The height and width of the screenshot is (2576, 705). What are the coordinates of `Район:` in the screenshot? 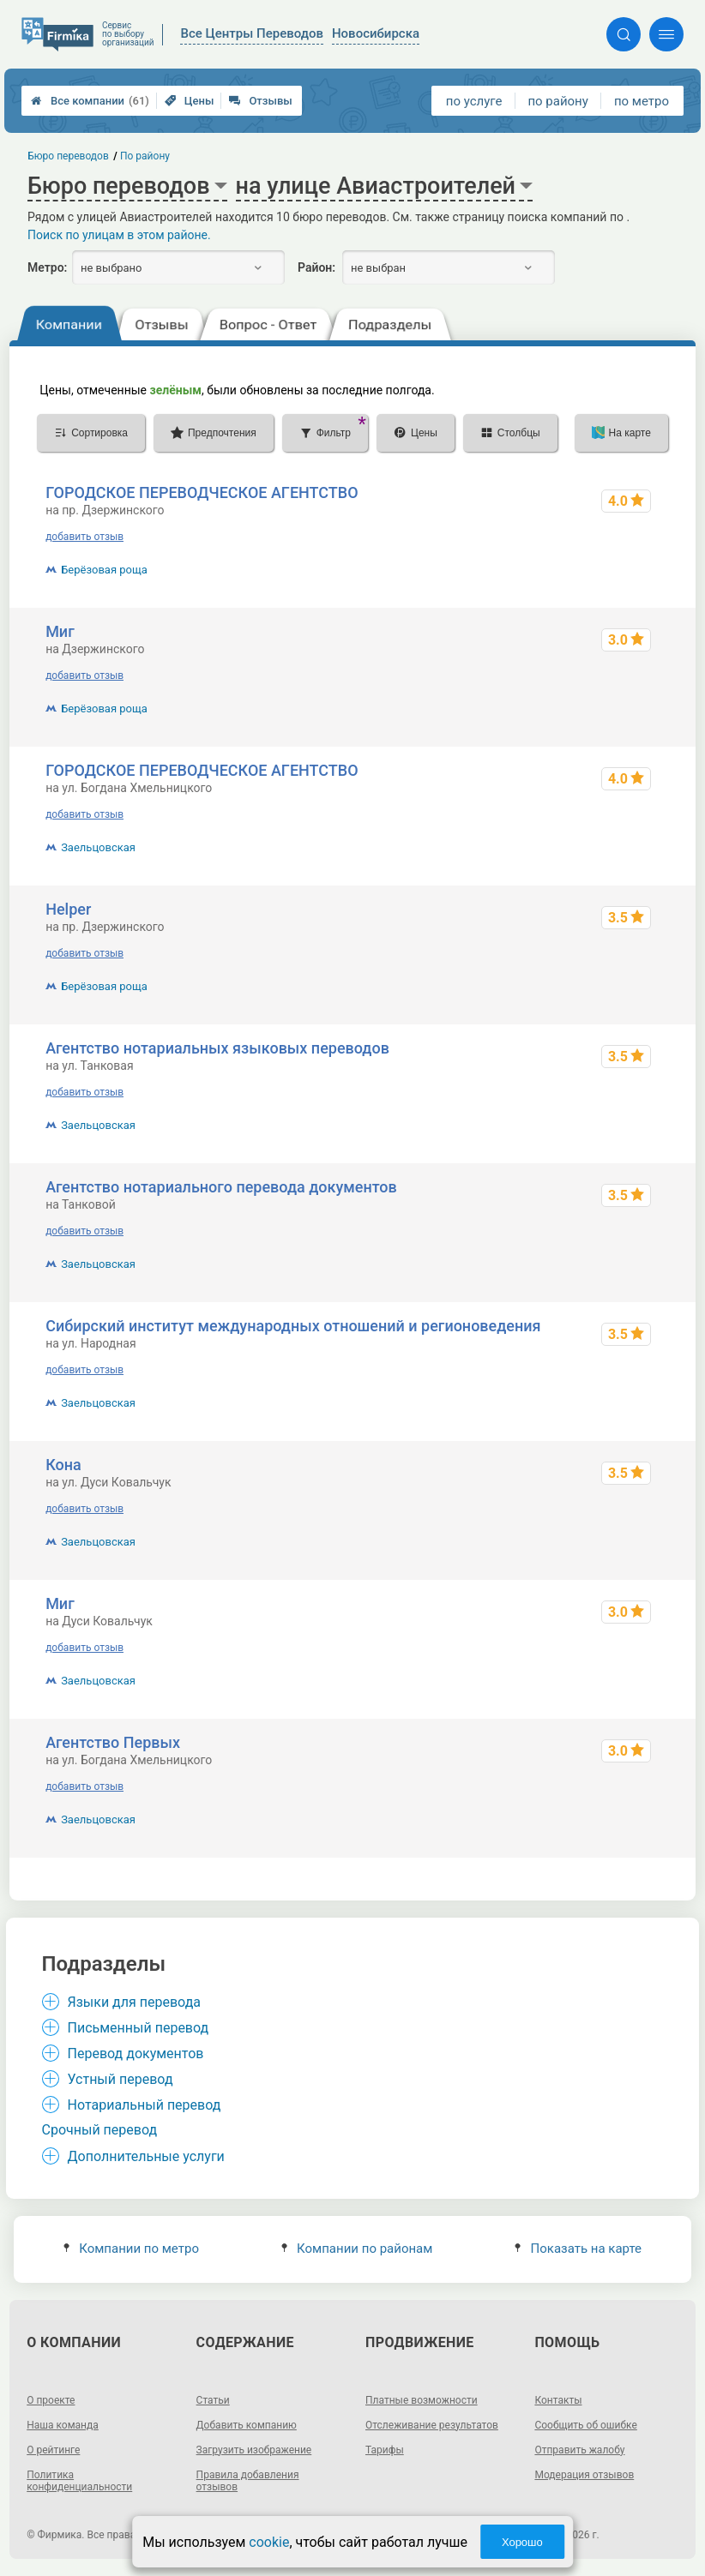 It's located at (316, 267).